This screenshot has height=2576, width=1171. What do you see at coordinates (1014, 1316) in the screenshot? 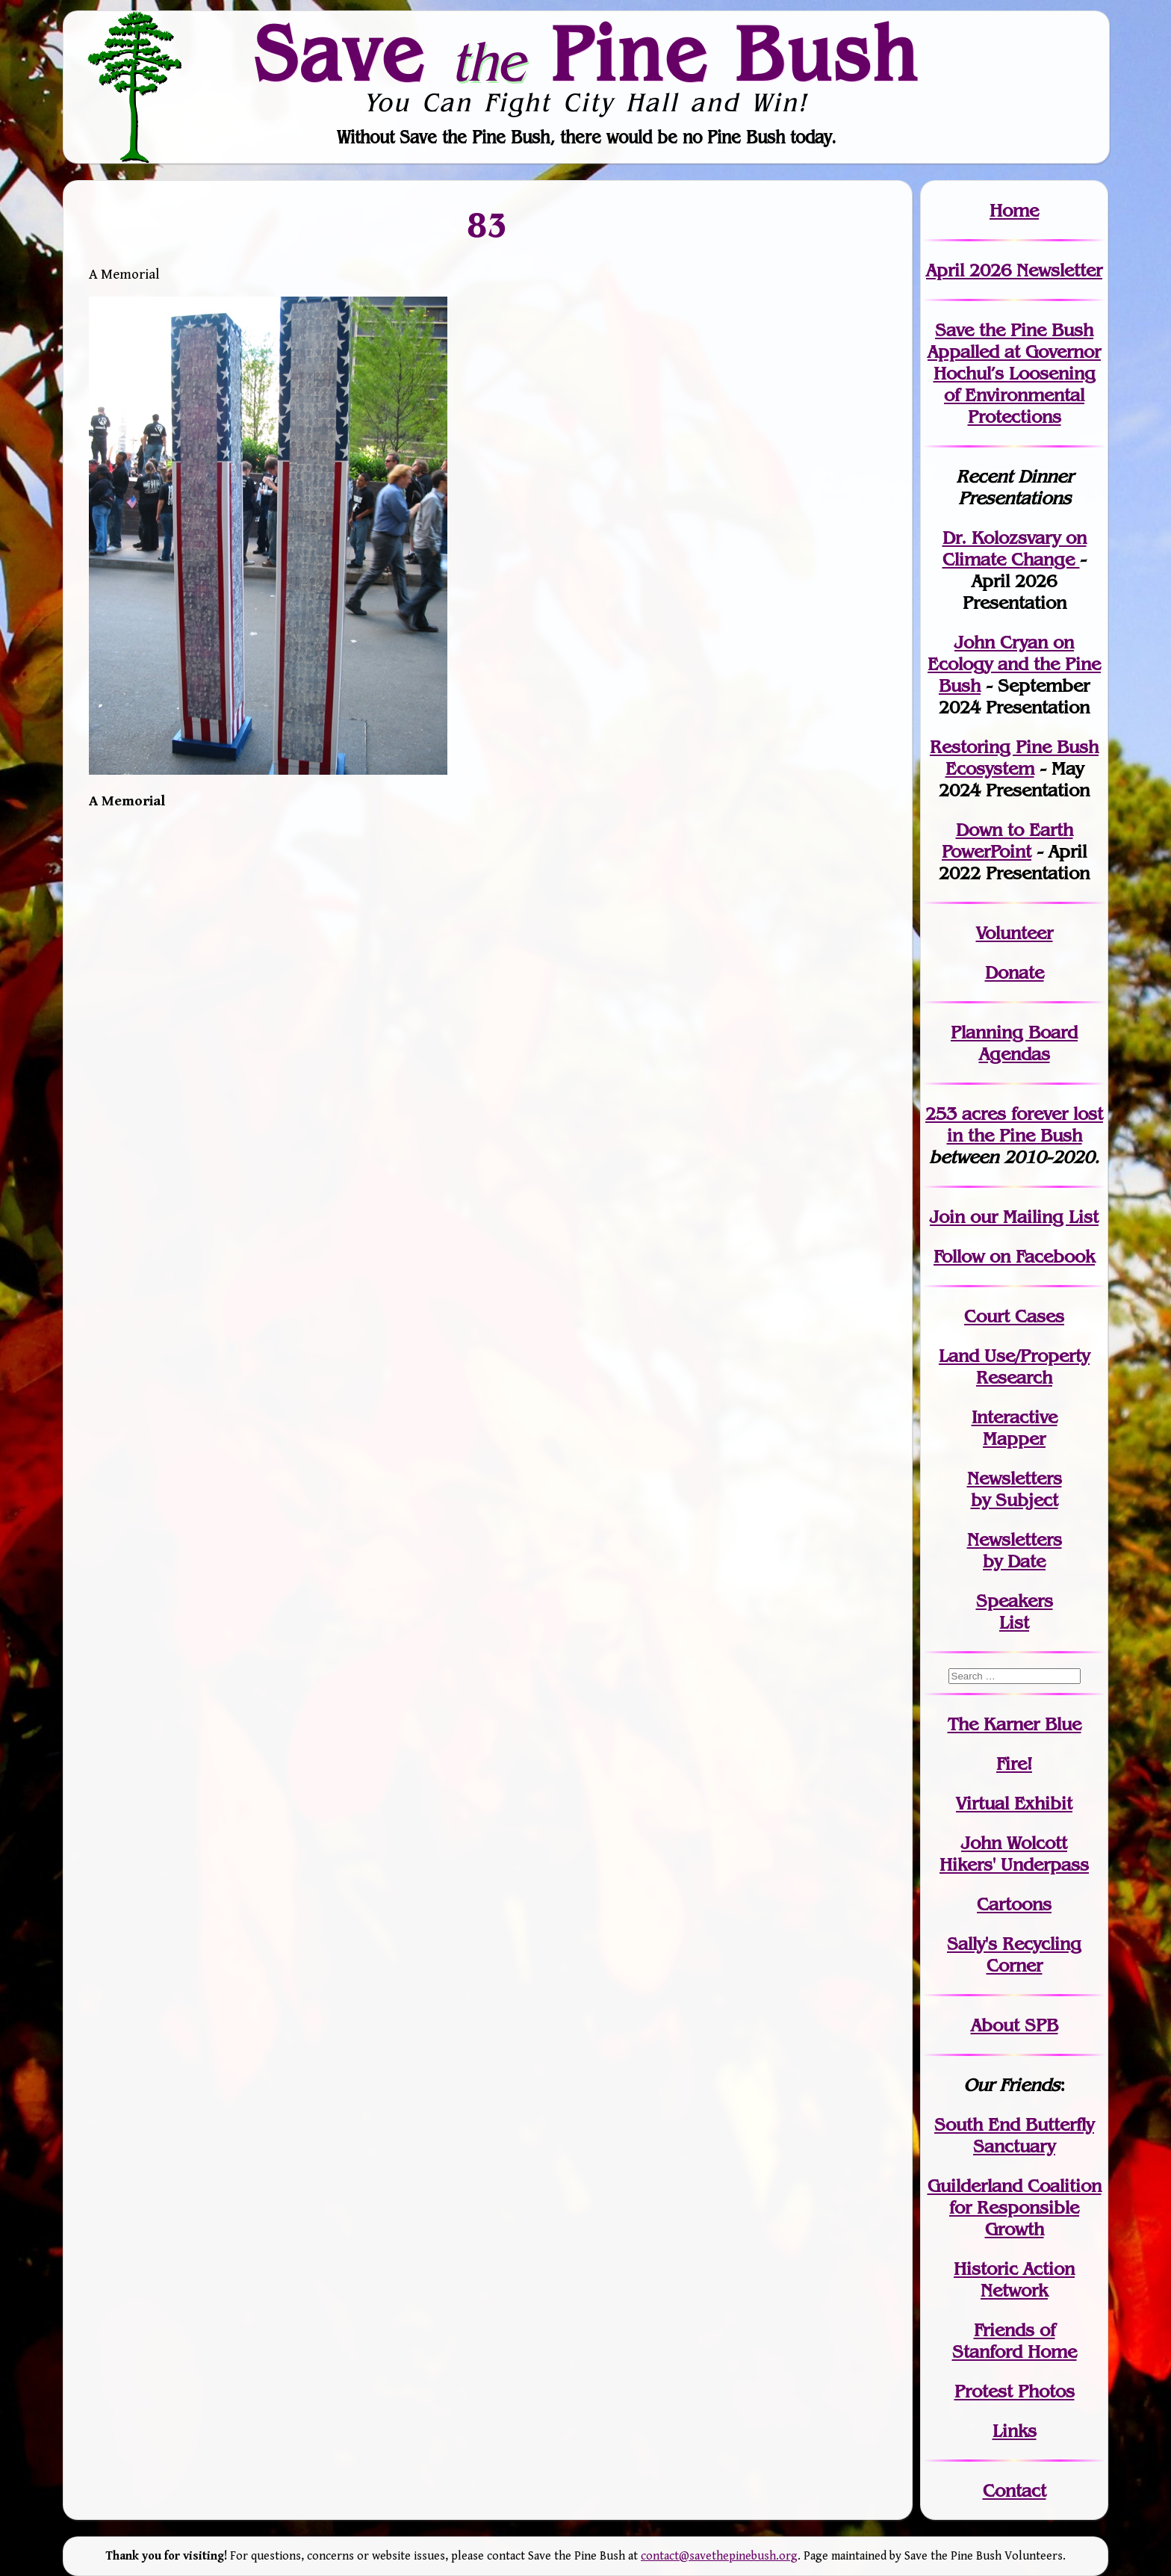
I see `Court Cases` at bounding box center [1014, 1316].